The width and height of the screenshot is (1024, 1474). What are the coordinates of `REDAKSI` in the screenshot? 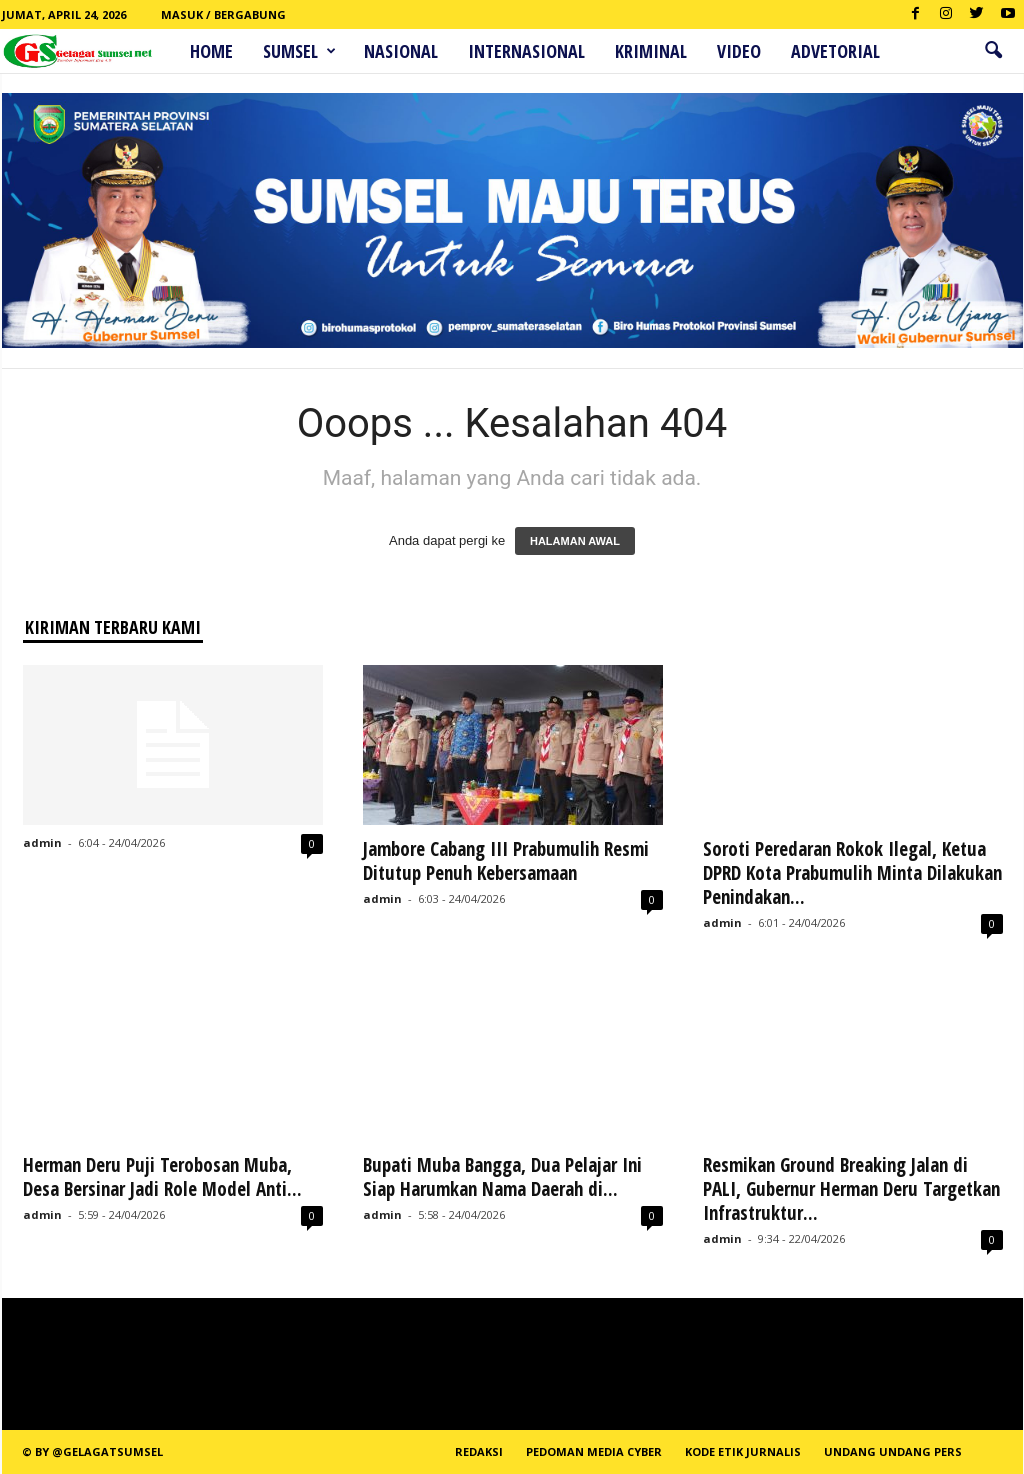 It's located at (479, 1451).